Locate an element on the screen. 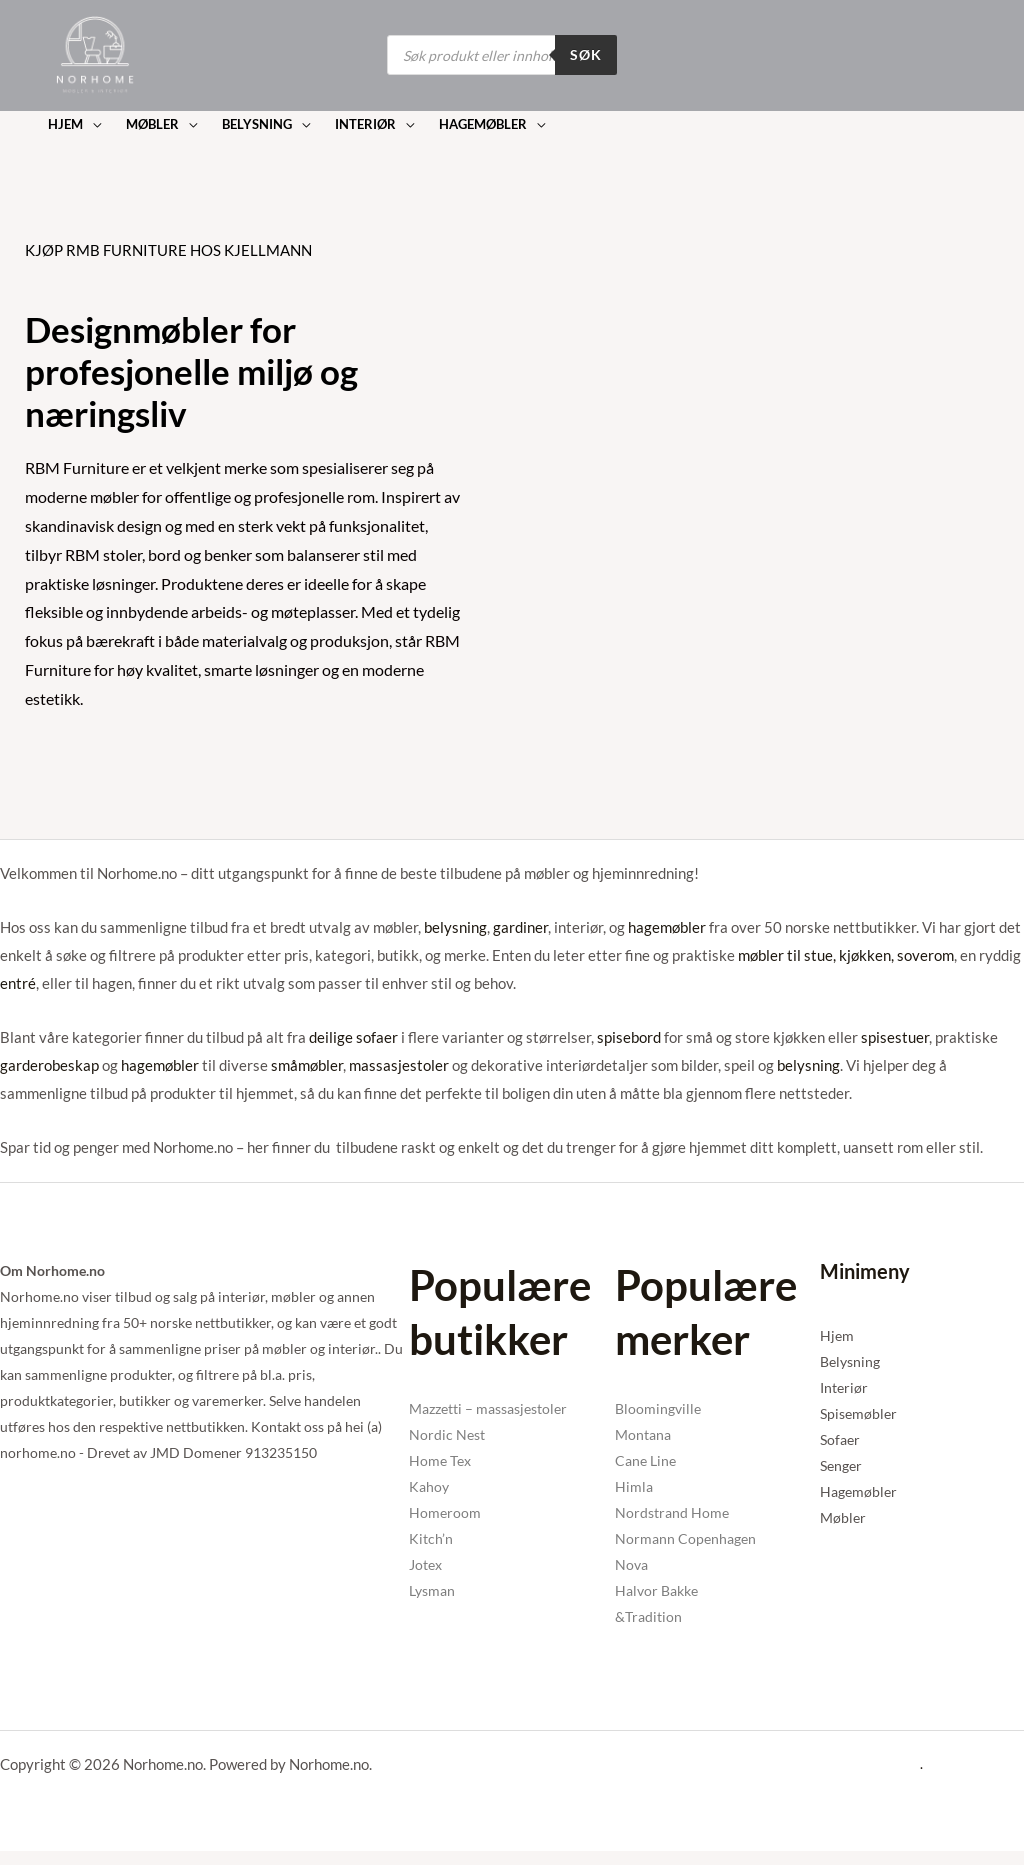 Image resolution: width=1024 pixels, height=1865 pixels. Belysning is located at coordinates (850, 1361).